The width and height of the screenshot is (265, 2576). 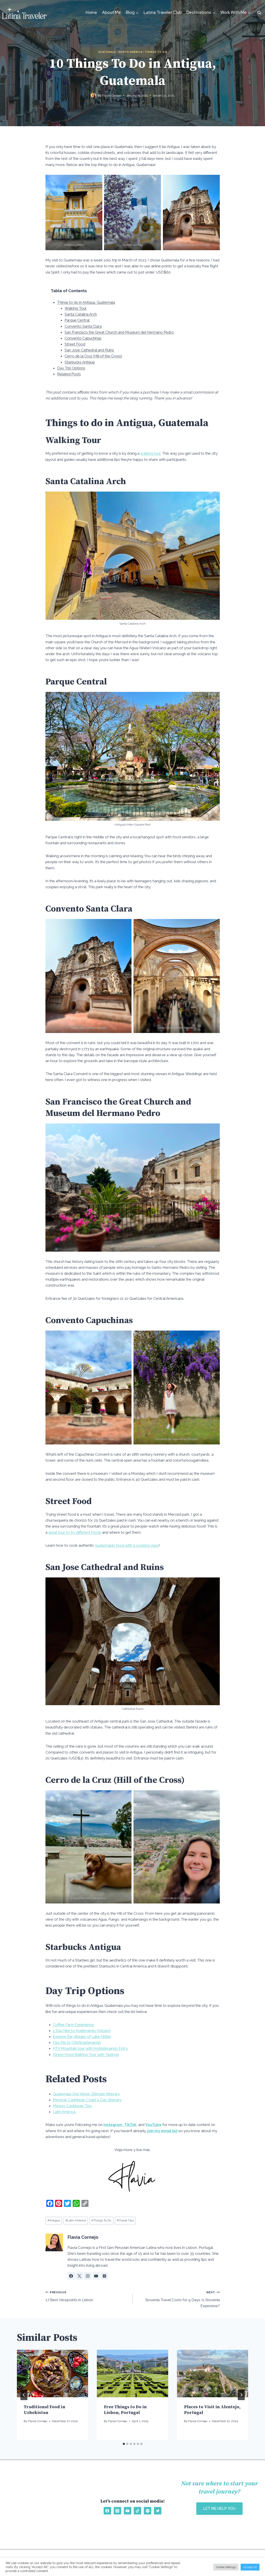 What do you see at coordinates (112, 95) in the screenshot?
I see `Flavia Cornejo` at bounding box center [112, 95].